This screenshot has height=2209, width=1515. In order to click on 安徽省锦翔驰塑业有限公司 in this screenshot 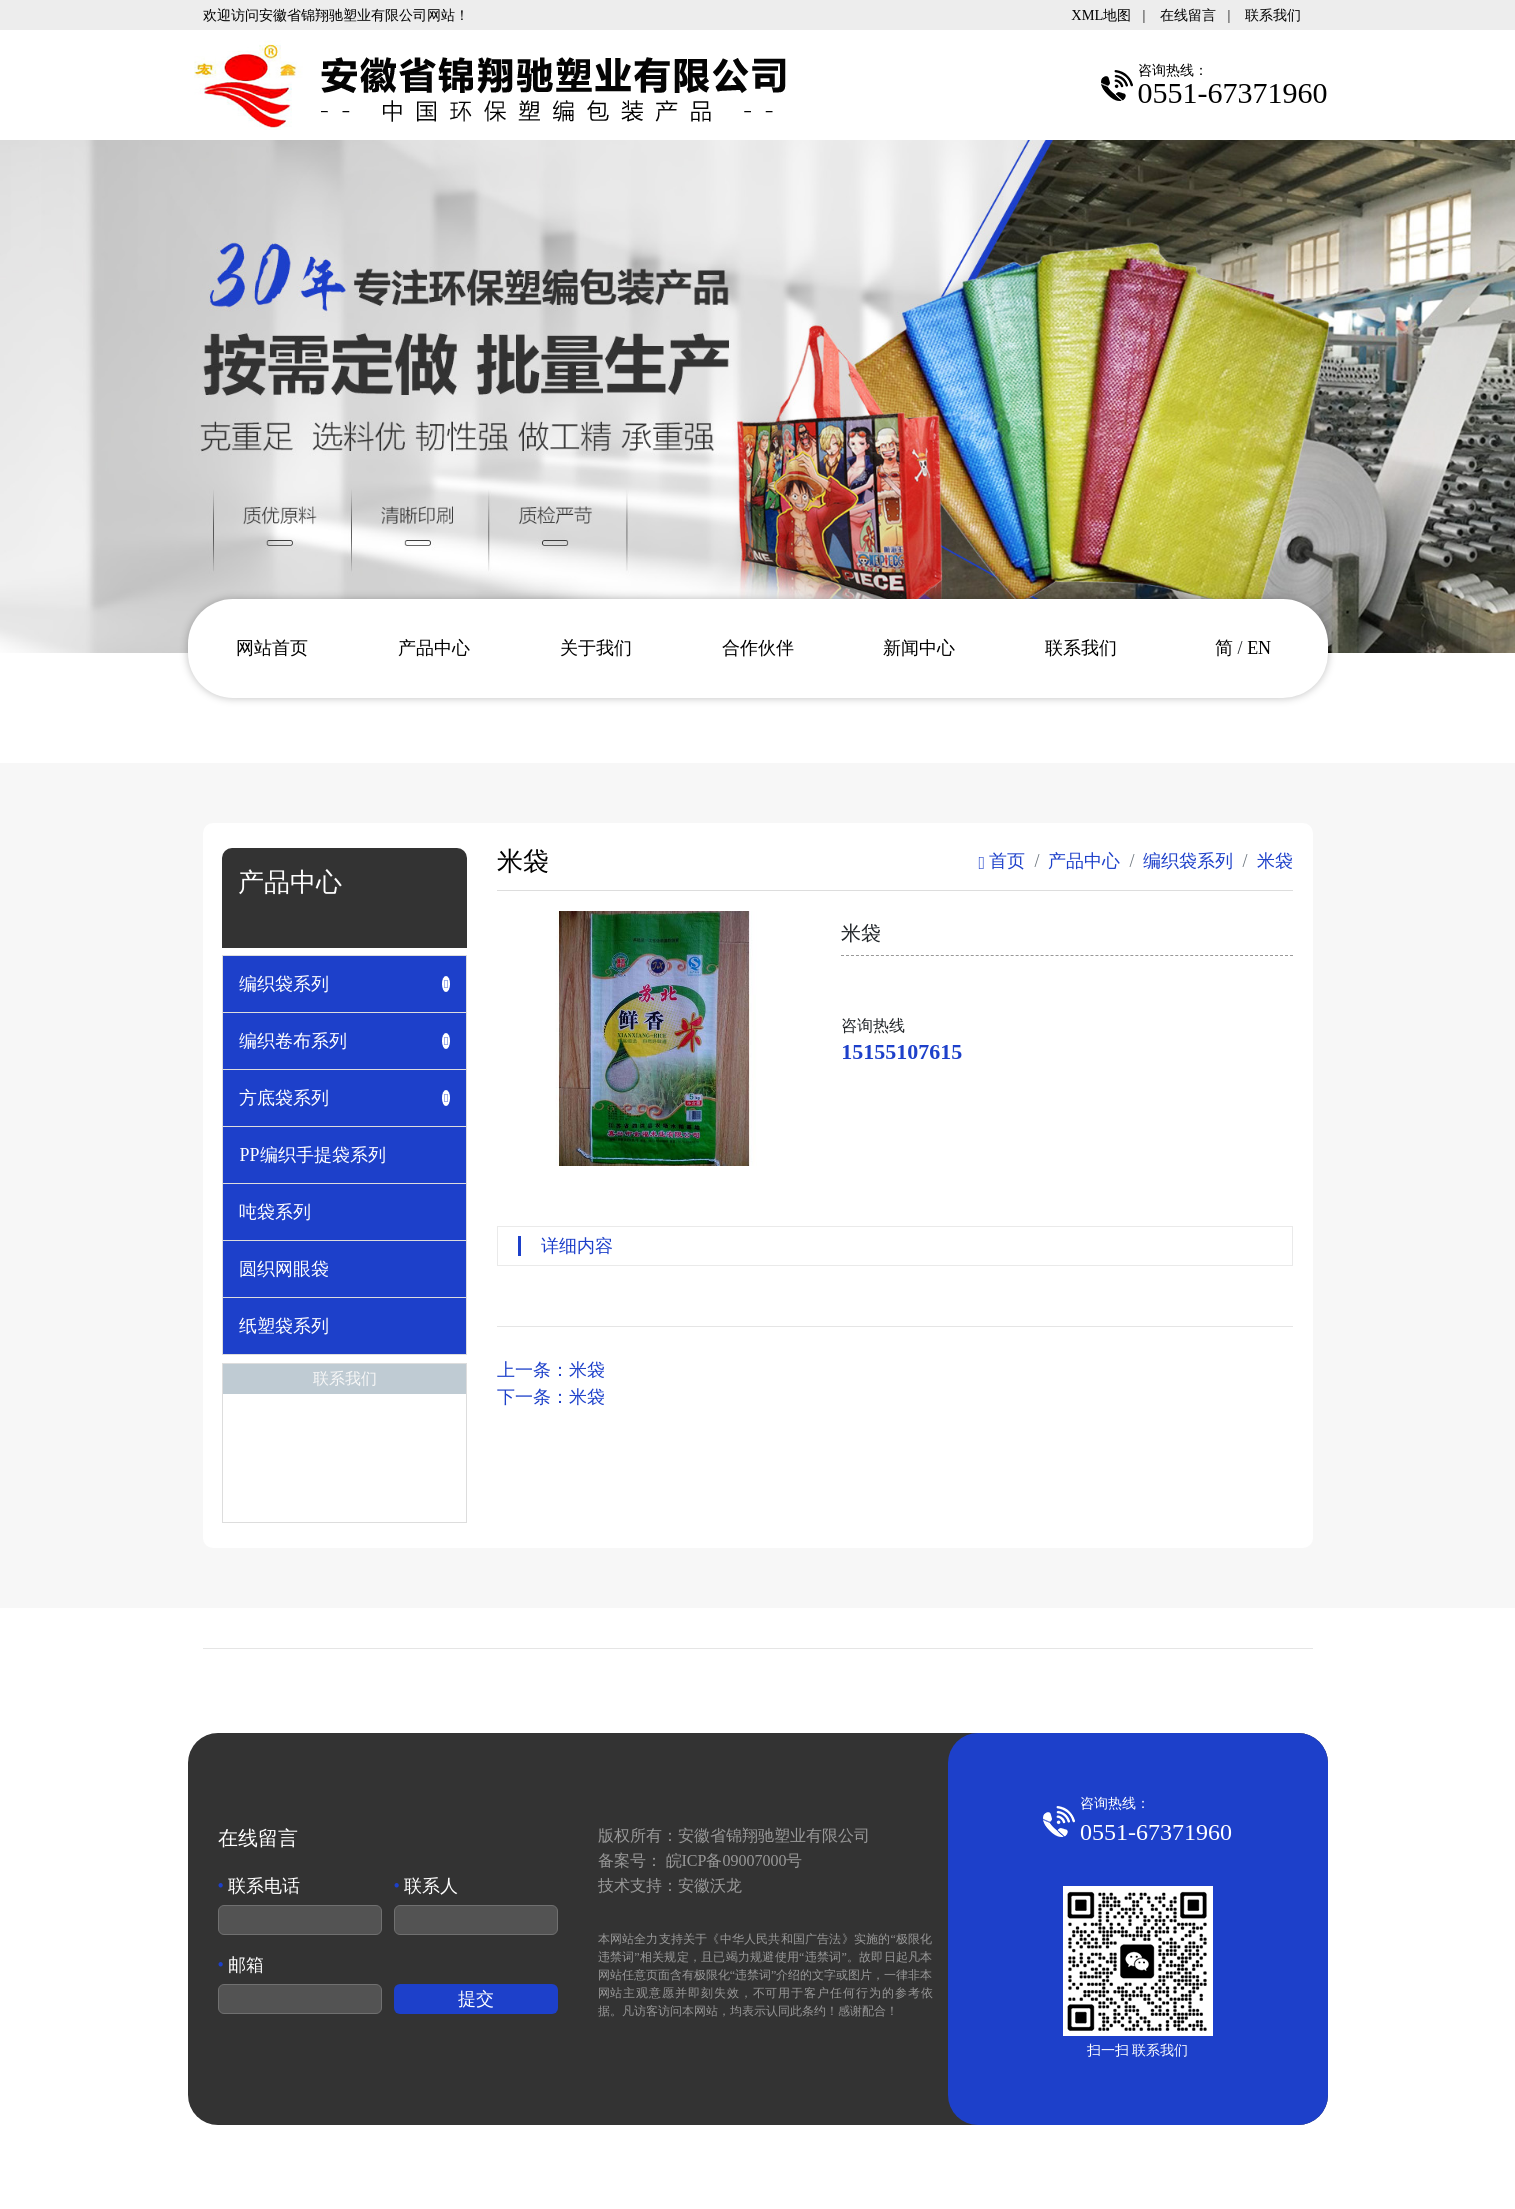, I will do `click(774, 1835)`.